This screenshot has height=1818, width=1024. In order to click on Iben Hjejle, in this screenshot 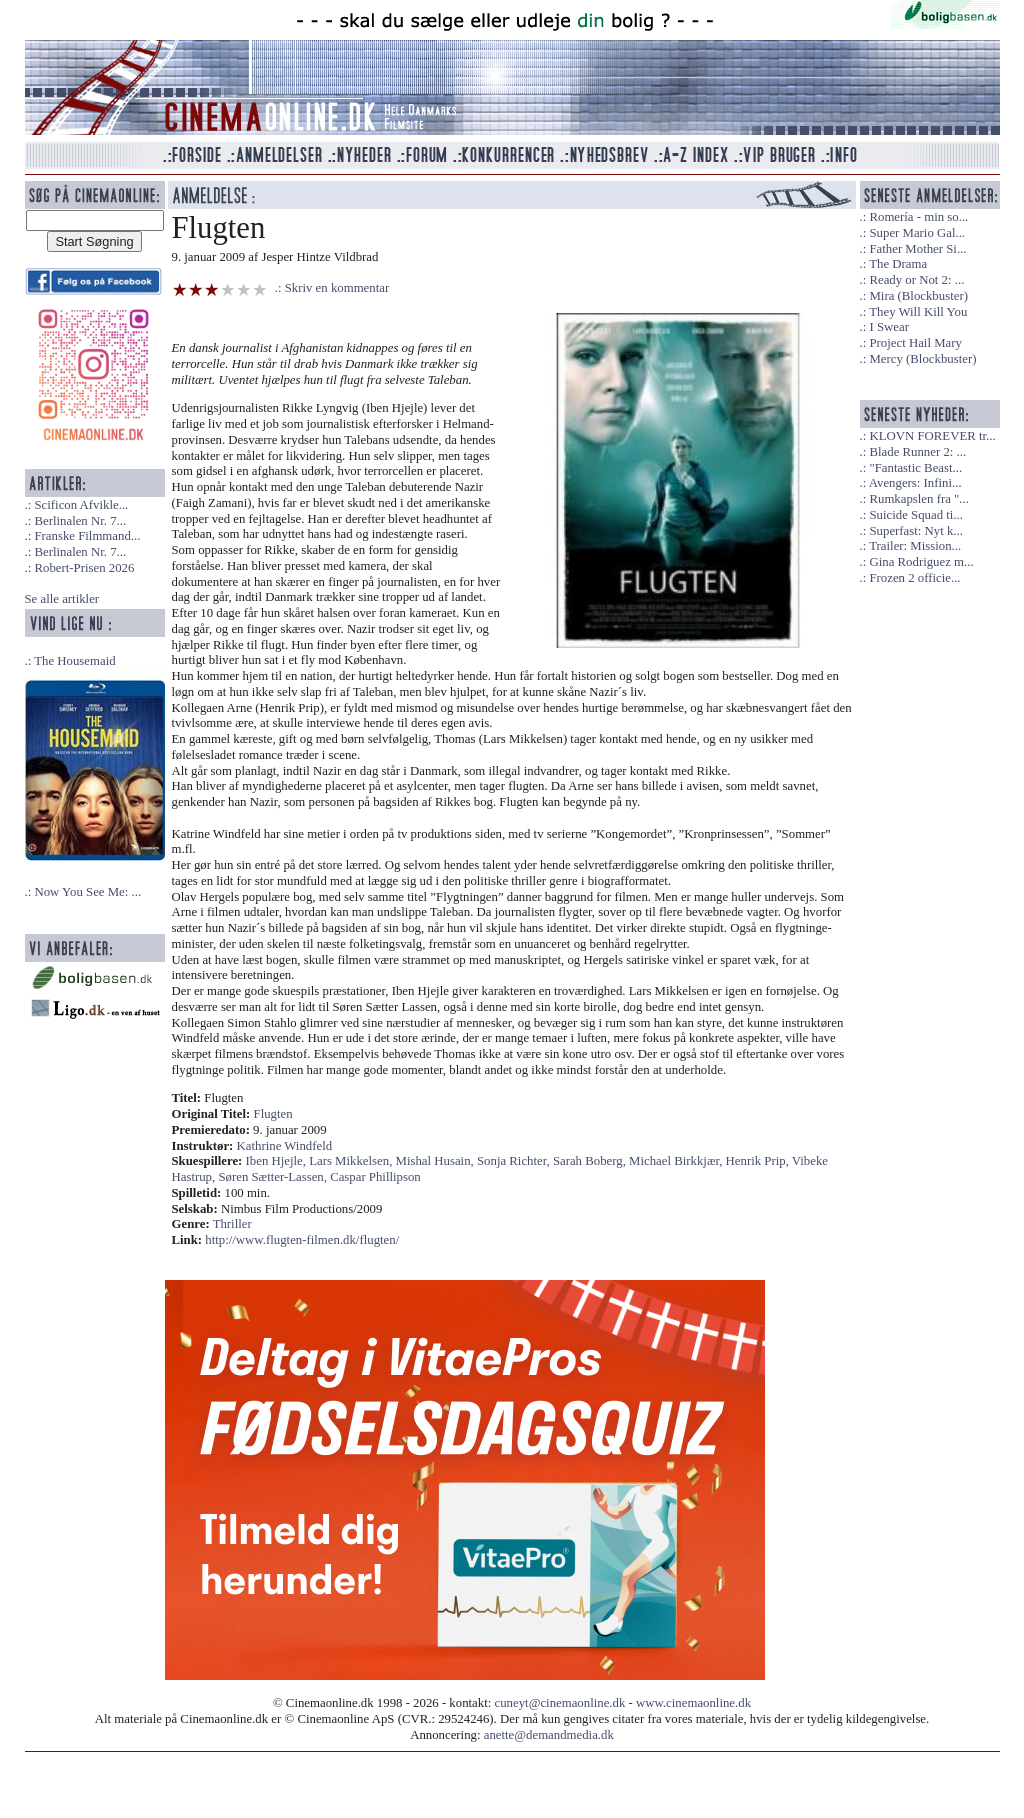, I will do `click(278, 1161)`.